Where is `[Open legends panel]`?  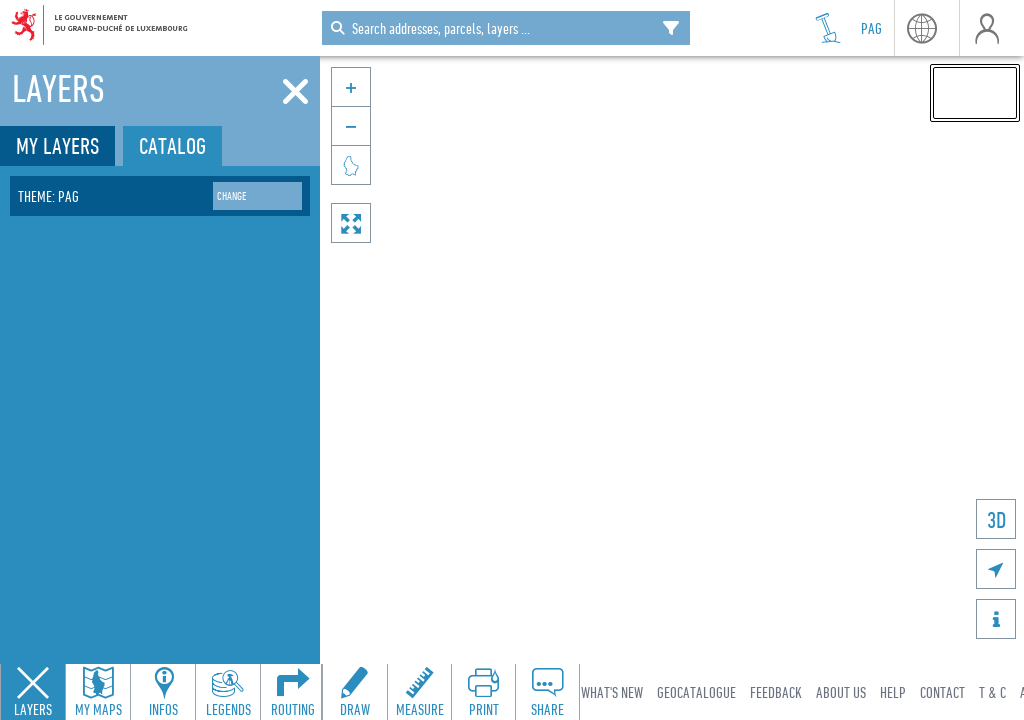 [Open legends panel] is located at coordinates (228, 692).